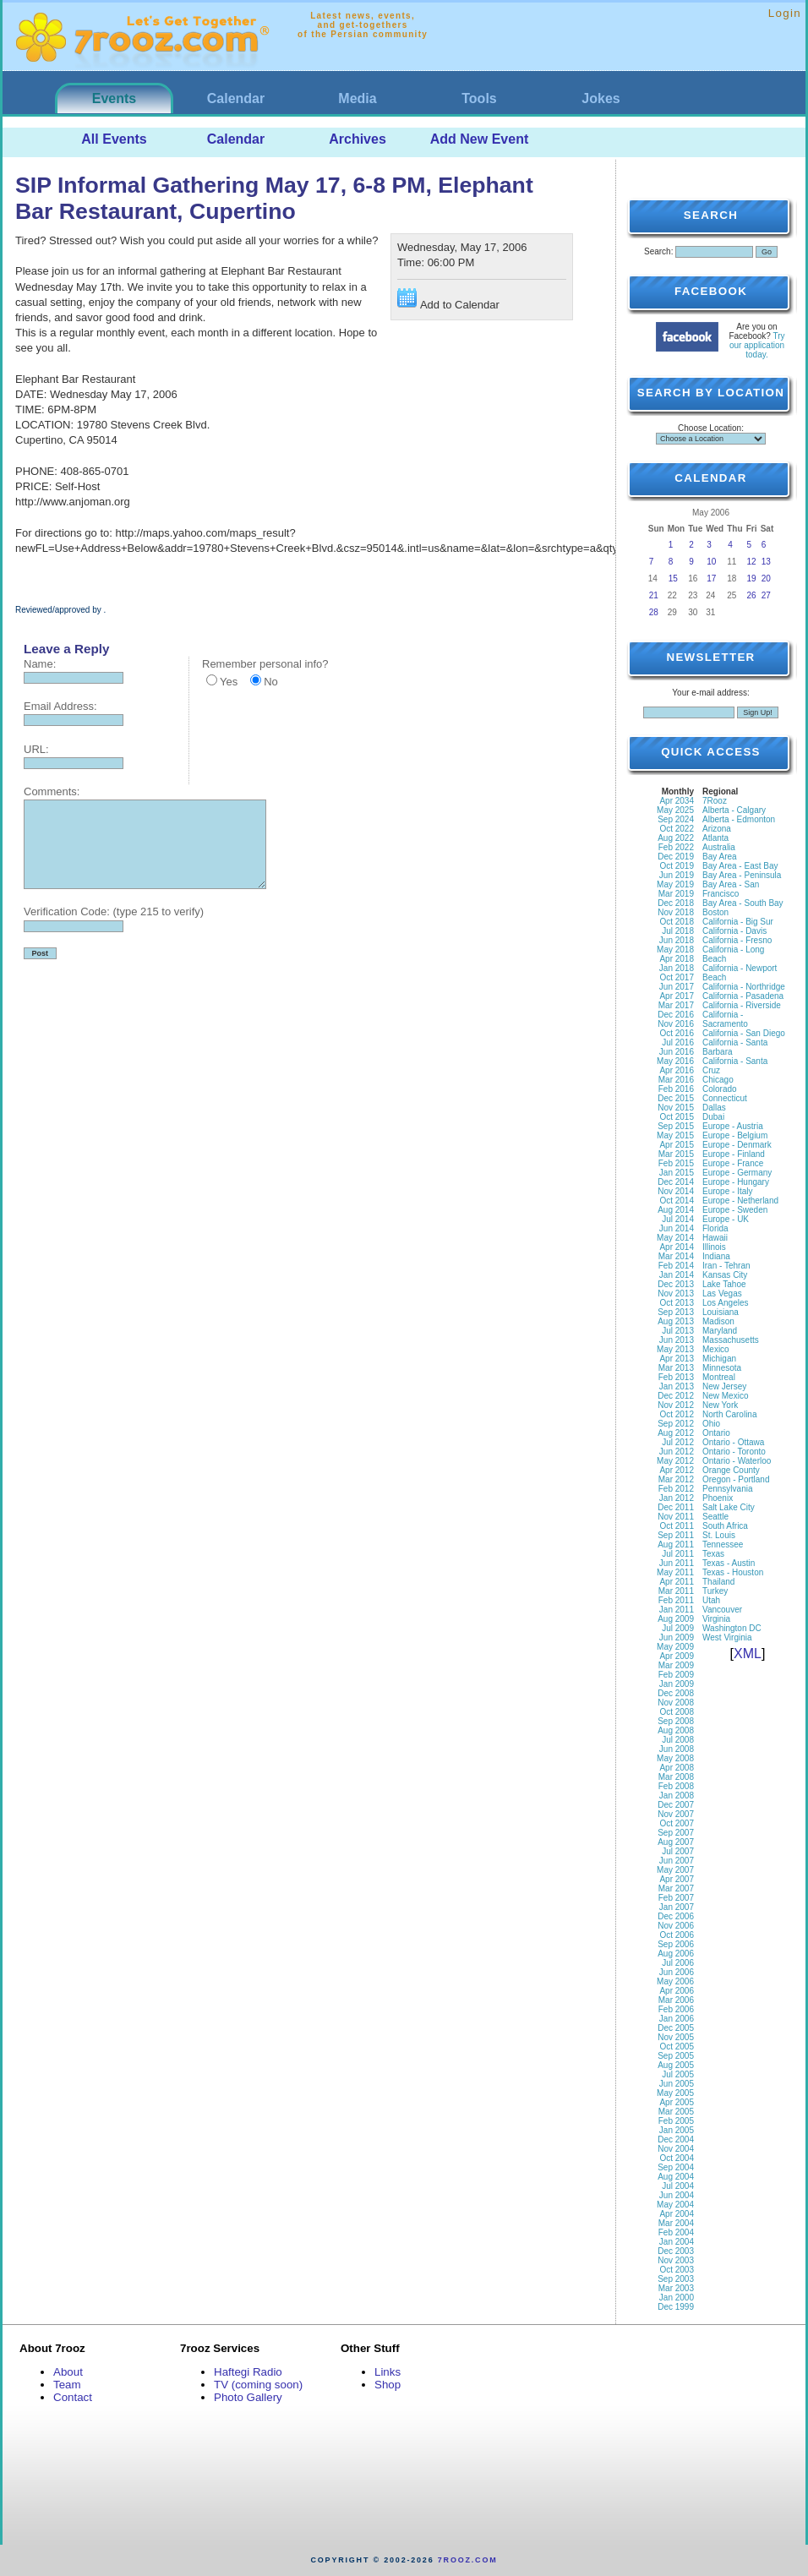 Image resolution: width=808 pixels, height=2576 pixels. I want to click on About, so click(68, 2372).